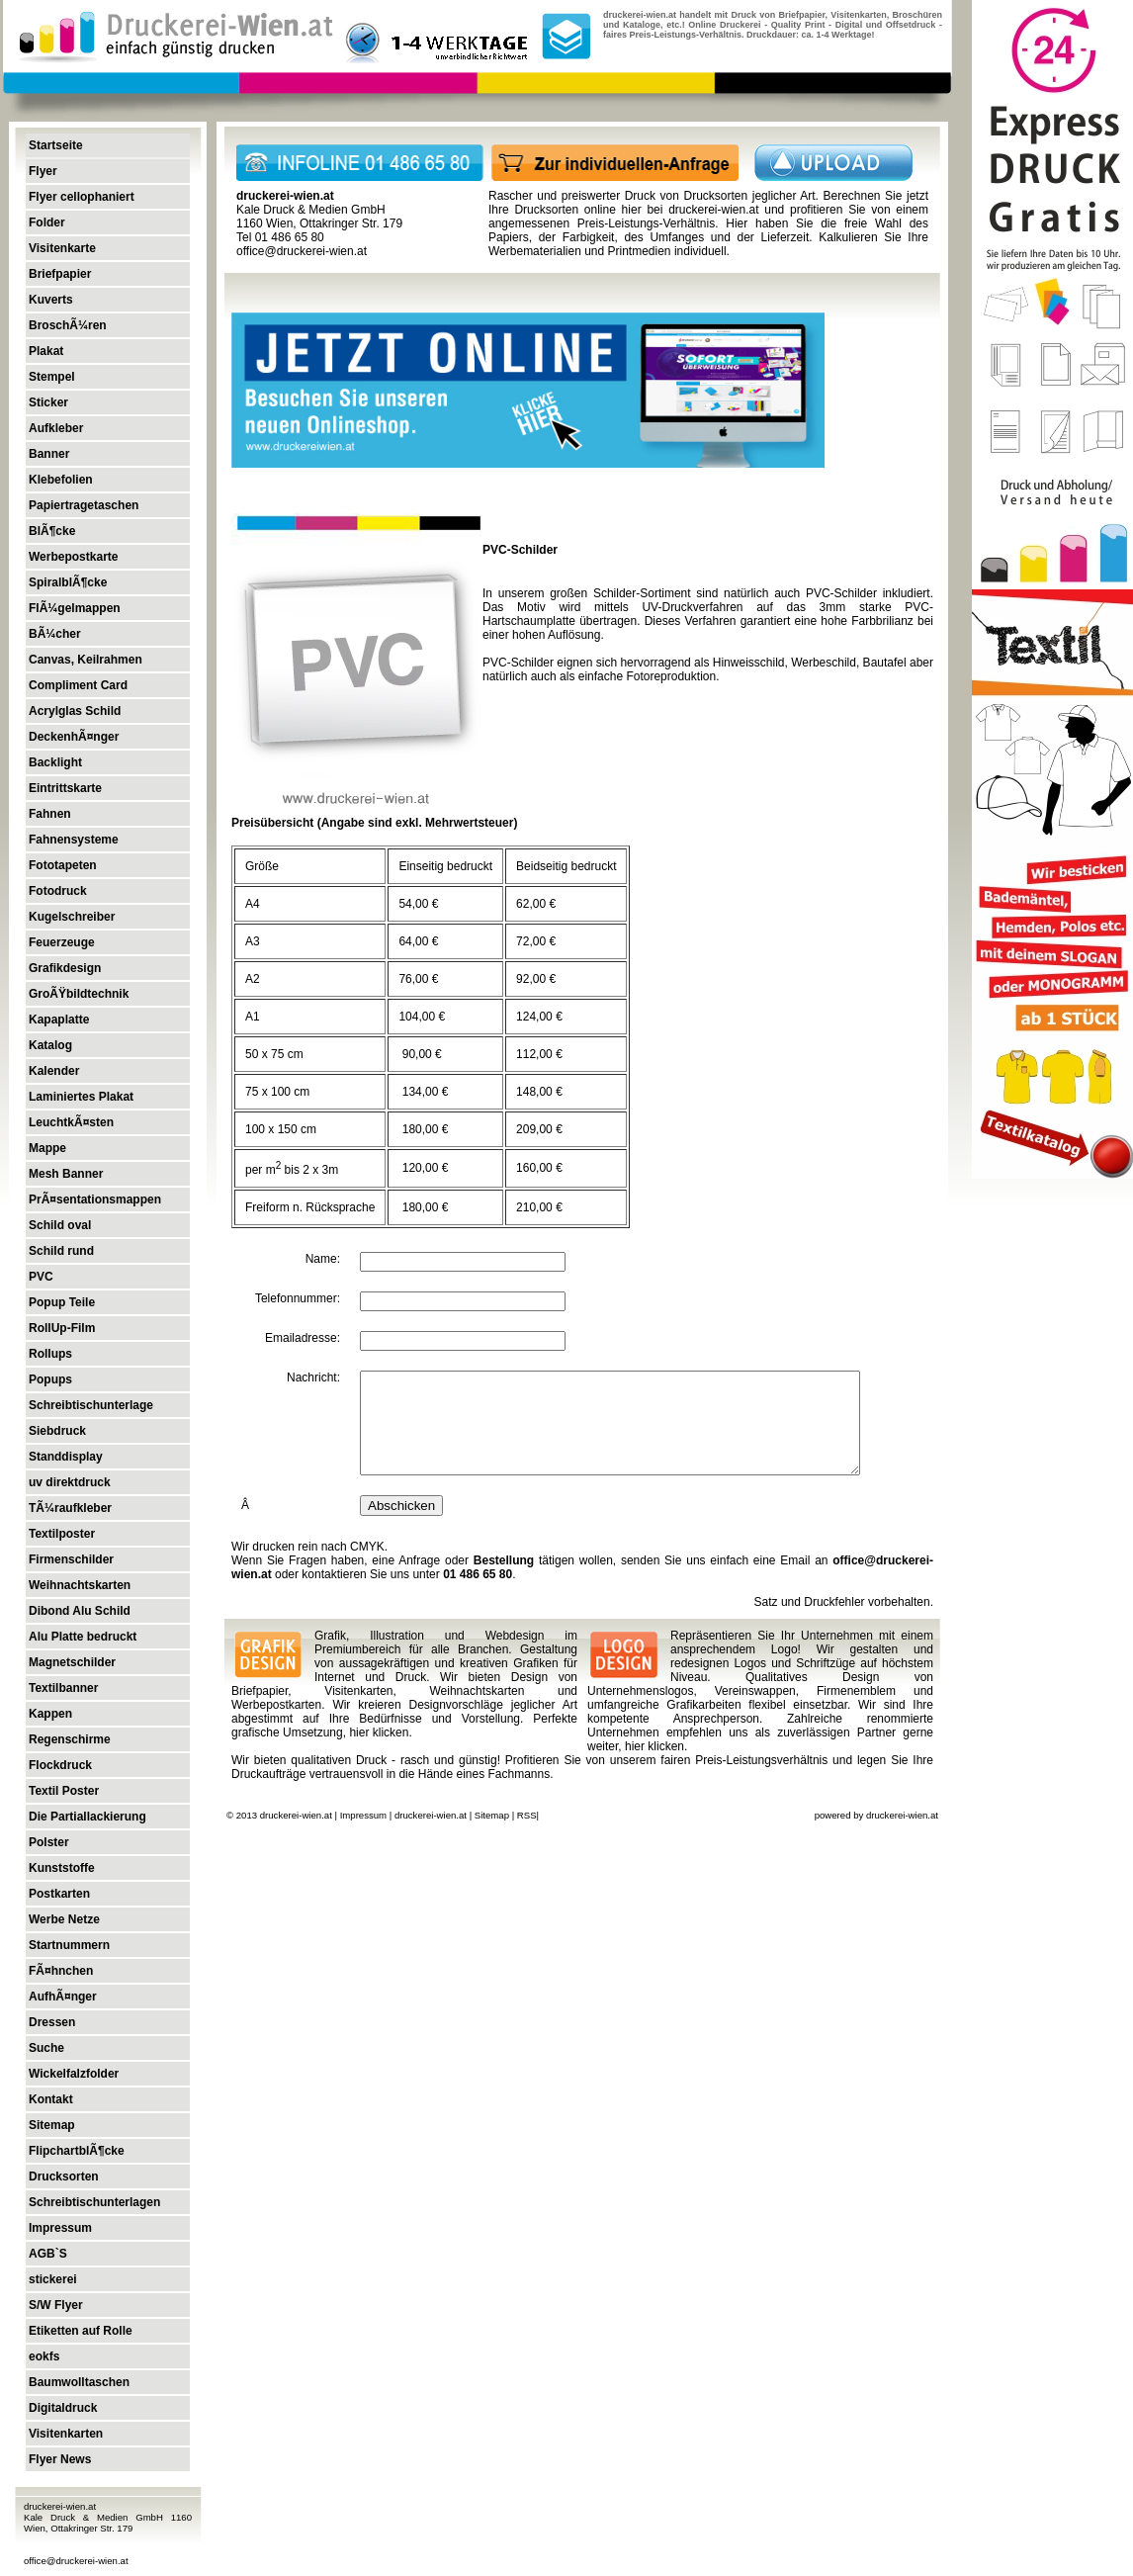 The height and width of the screenshot is (2576, 1133). What do you see at coordinates (70, 1482) in the screenshot?
I see `uv direktdruck` at bounding box center [70, 1482].